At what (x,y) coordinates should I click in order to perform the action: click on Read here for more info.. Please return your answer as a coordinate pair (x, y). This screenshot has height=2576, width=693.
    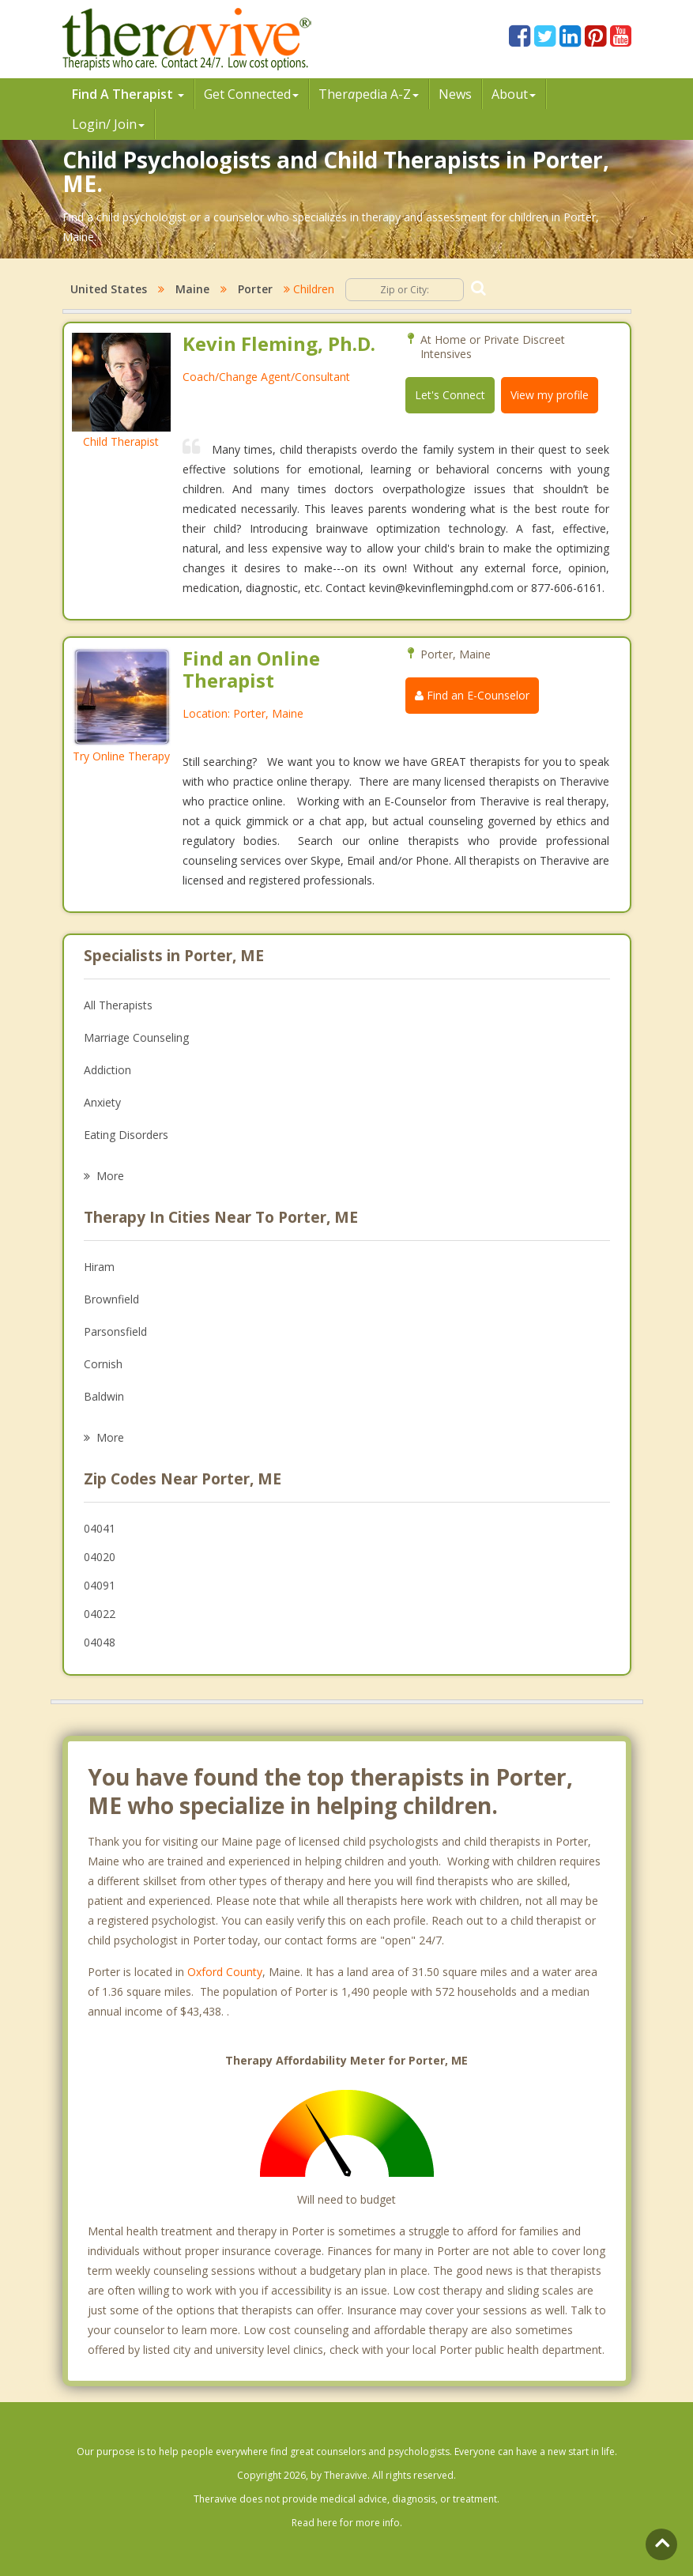
    Looking at the image, I should click on (347, 2522).